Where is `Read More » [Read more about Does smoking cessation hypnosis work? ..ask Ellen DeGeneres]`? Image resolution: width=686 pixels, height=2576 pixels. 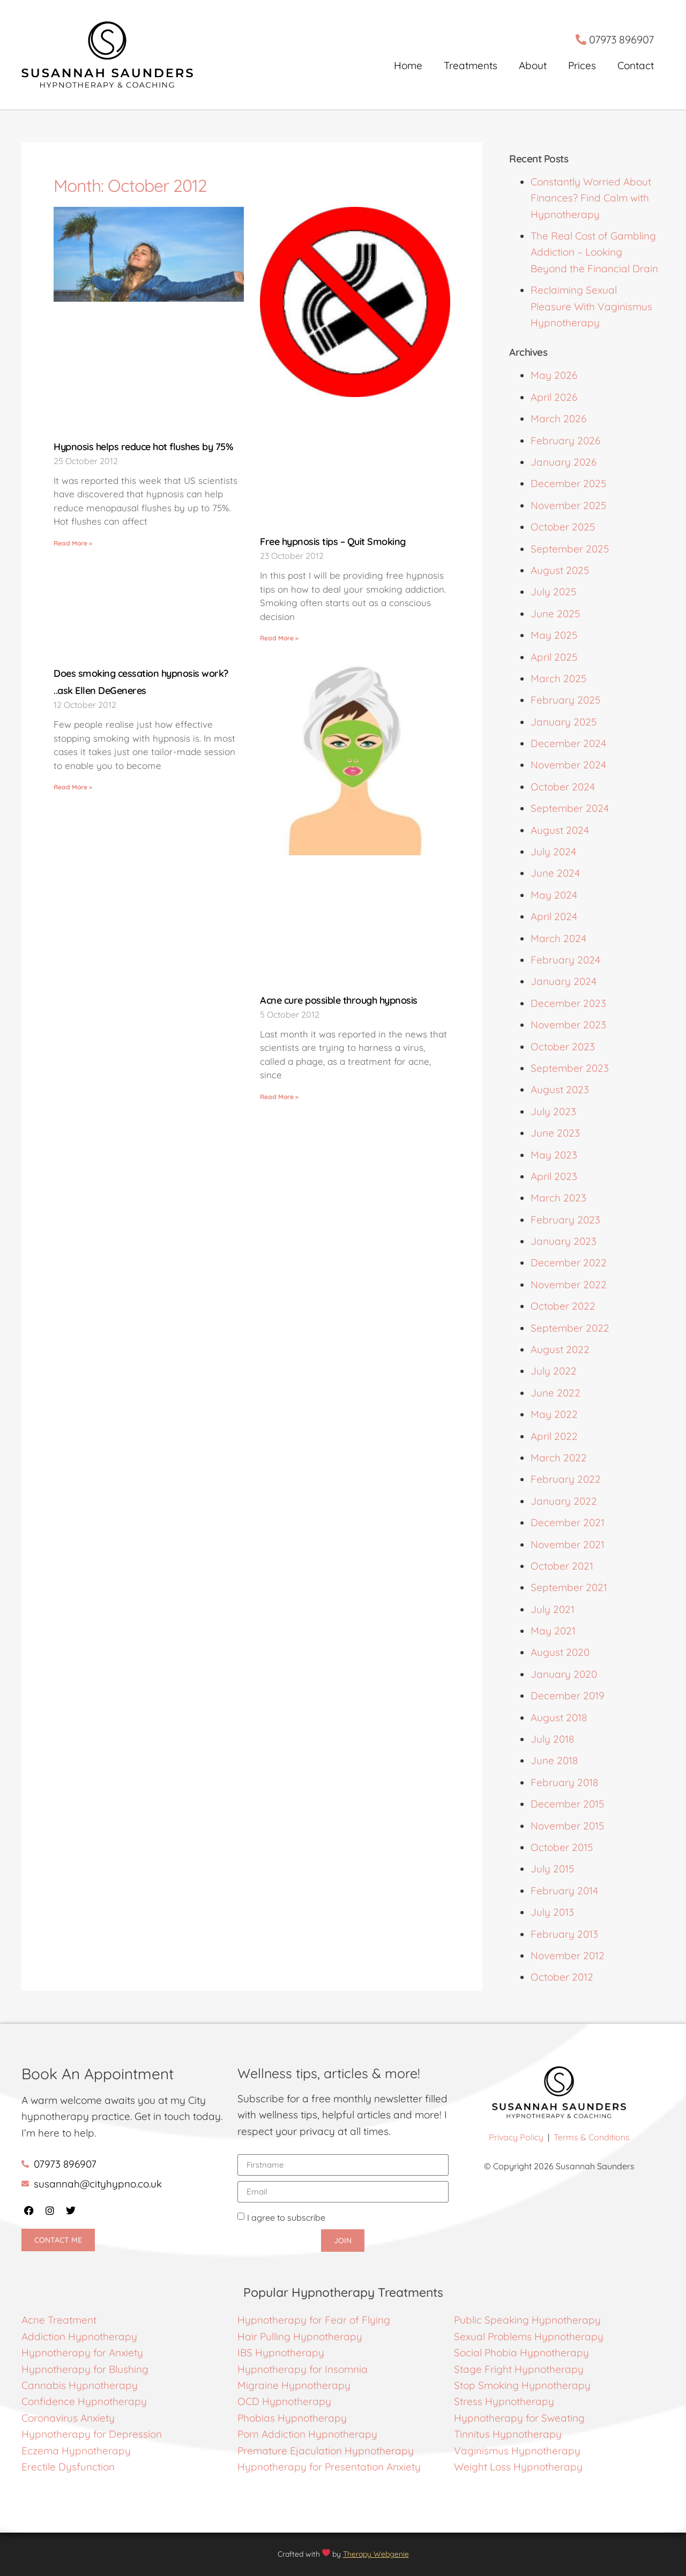 Read More » [Read more about Does smoking cessation hypnosis work? ..ask Ellen DeGeneres] is located at coordinates (73, 787).